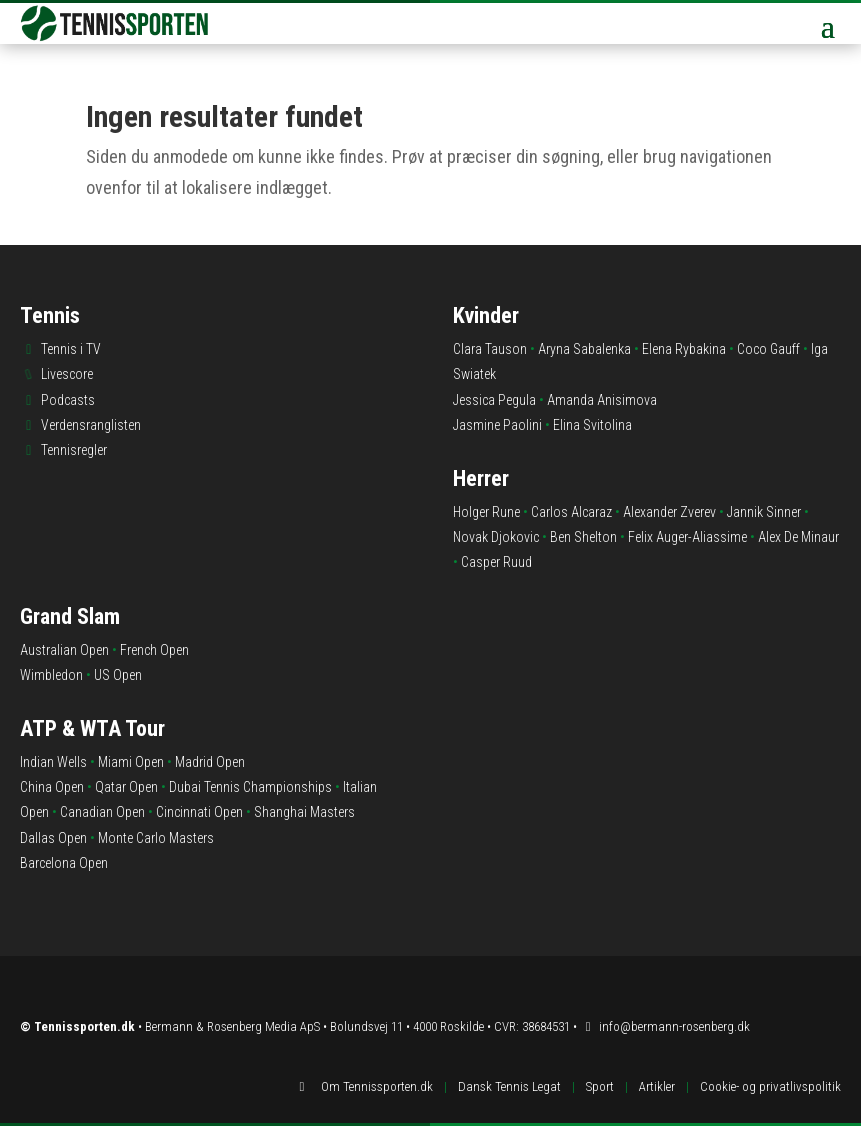  Describe the element at coordinates (770, 1086) in the screenshot. I see `Cookie- og privatlivspolitik` at that location.